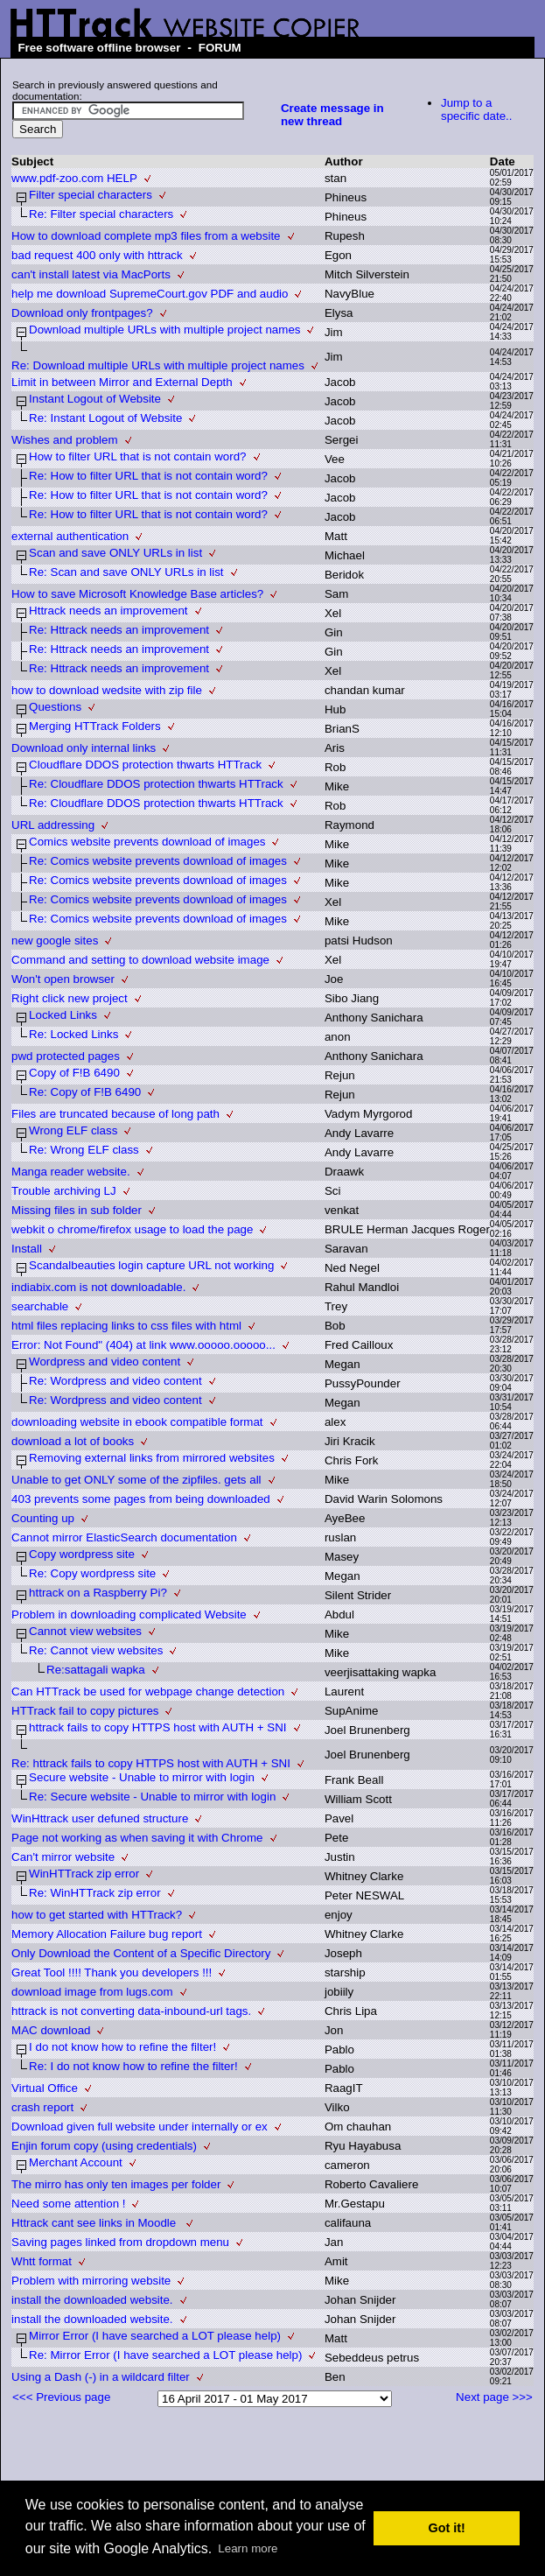  I want to click on Create message in new thread, so click(332, 115).